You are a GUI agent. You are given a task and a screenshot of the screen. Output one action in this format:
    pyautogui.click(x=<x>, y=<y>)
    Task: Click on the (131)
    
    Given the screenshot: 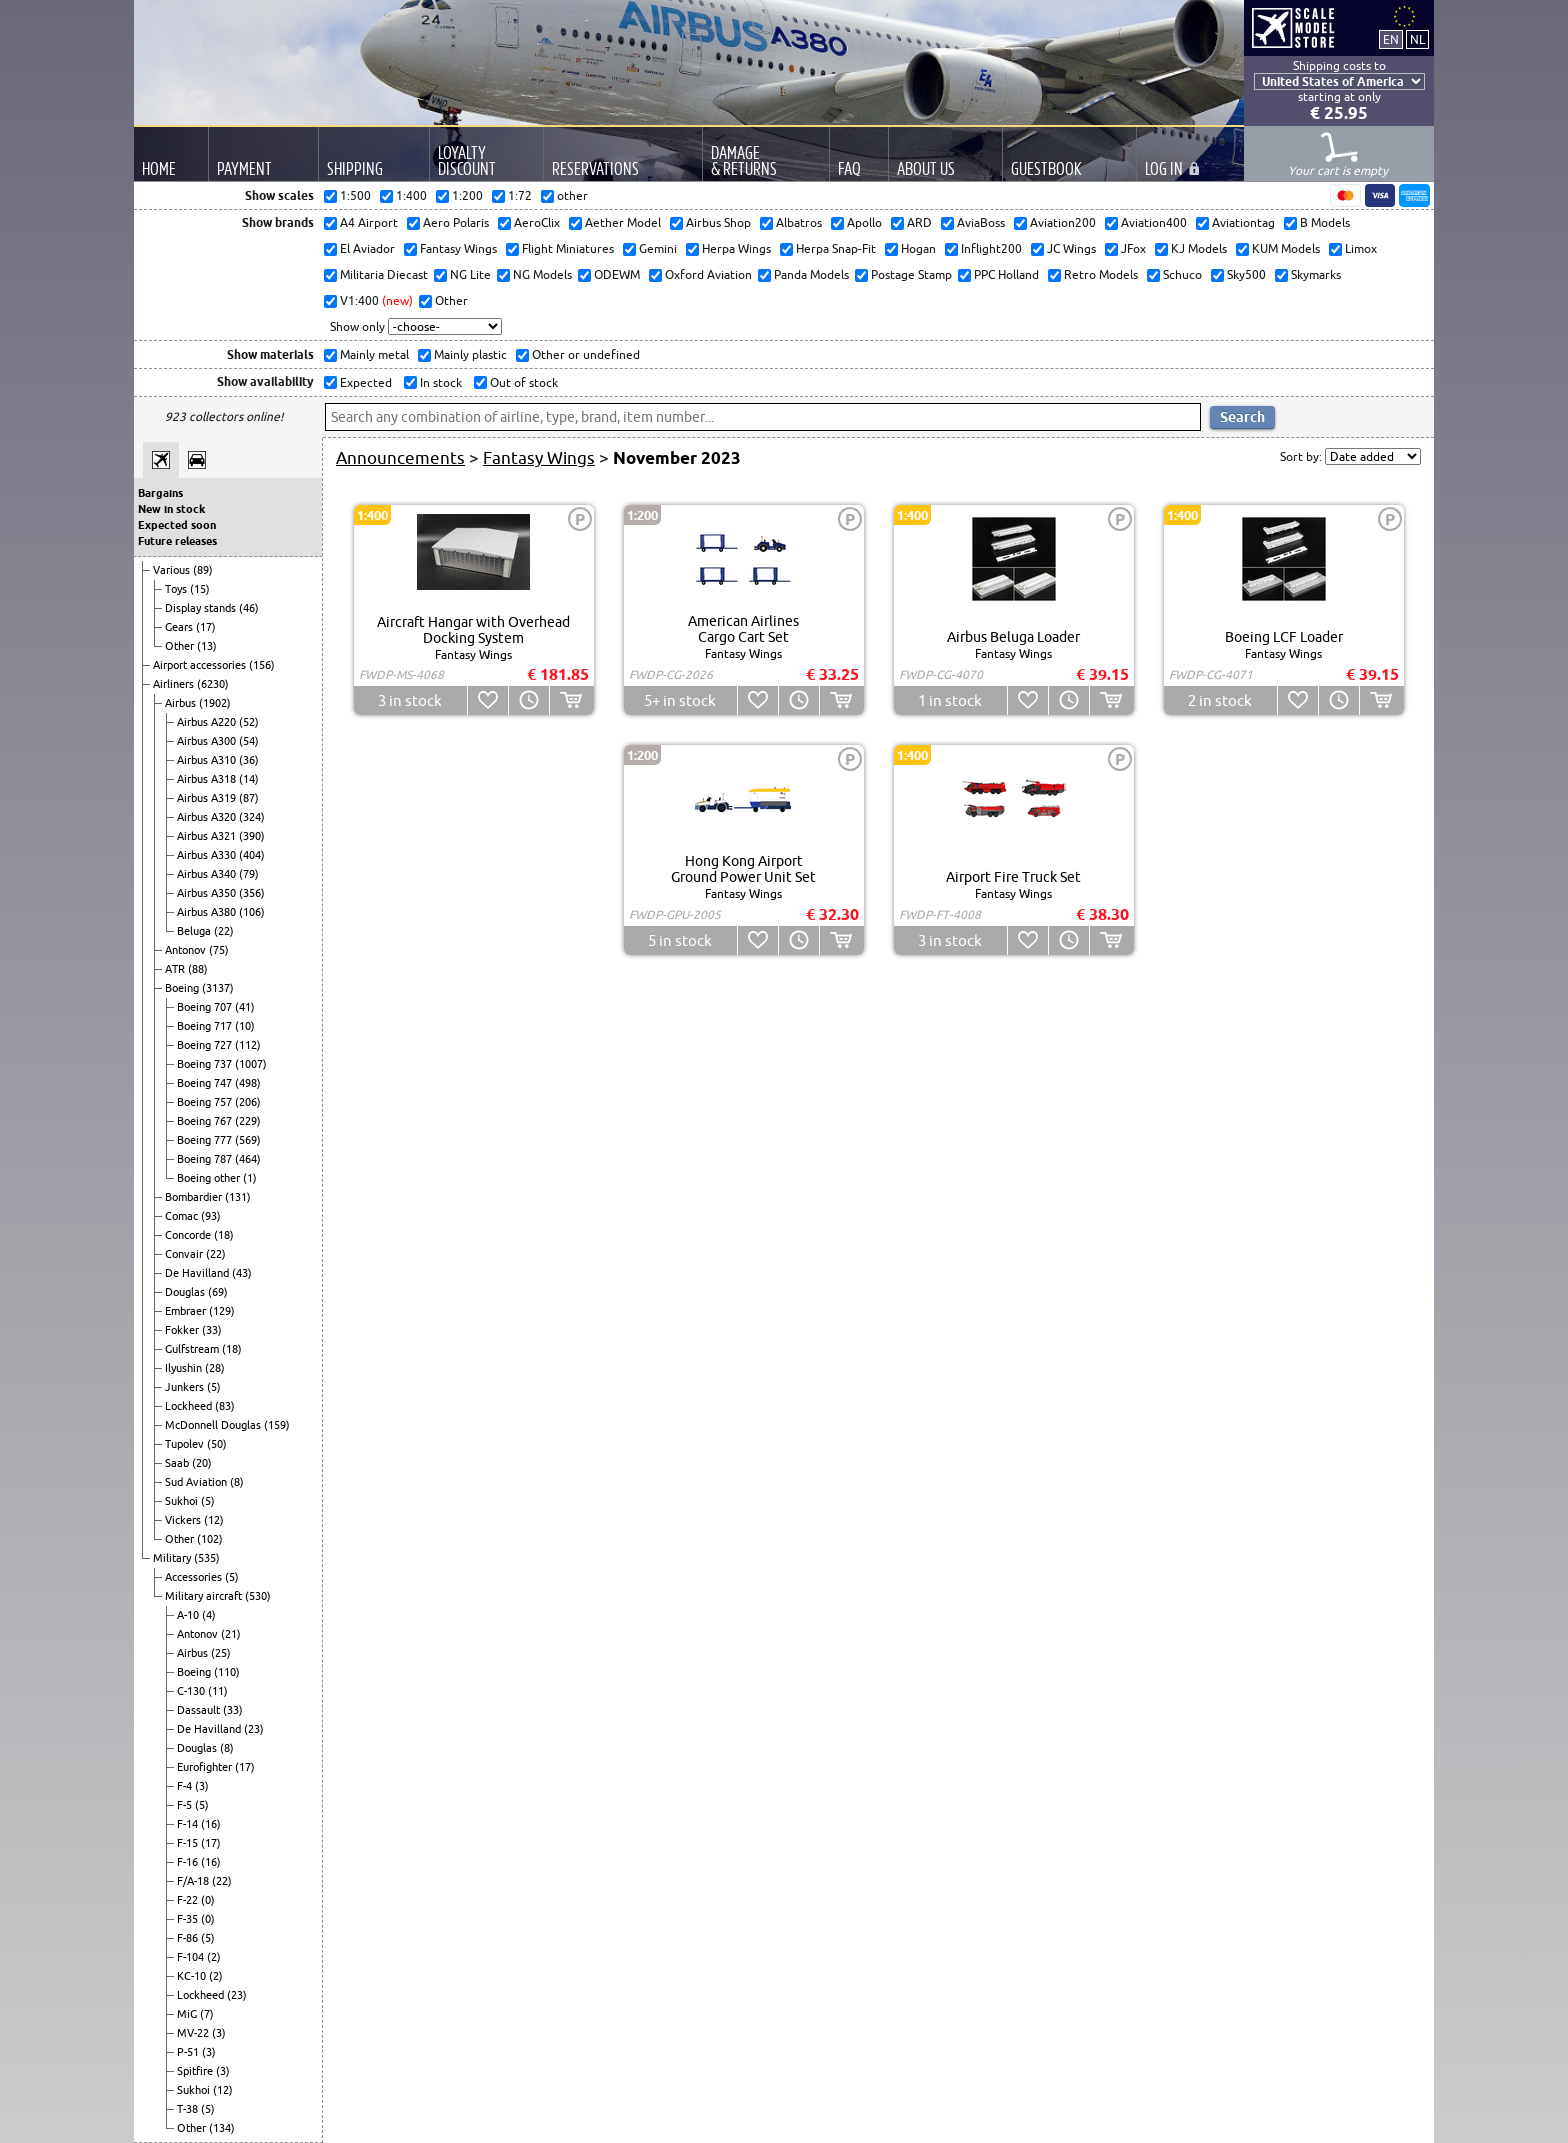 What is the action you would take?
    pyautogui.click(x=238, y=1197)
    